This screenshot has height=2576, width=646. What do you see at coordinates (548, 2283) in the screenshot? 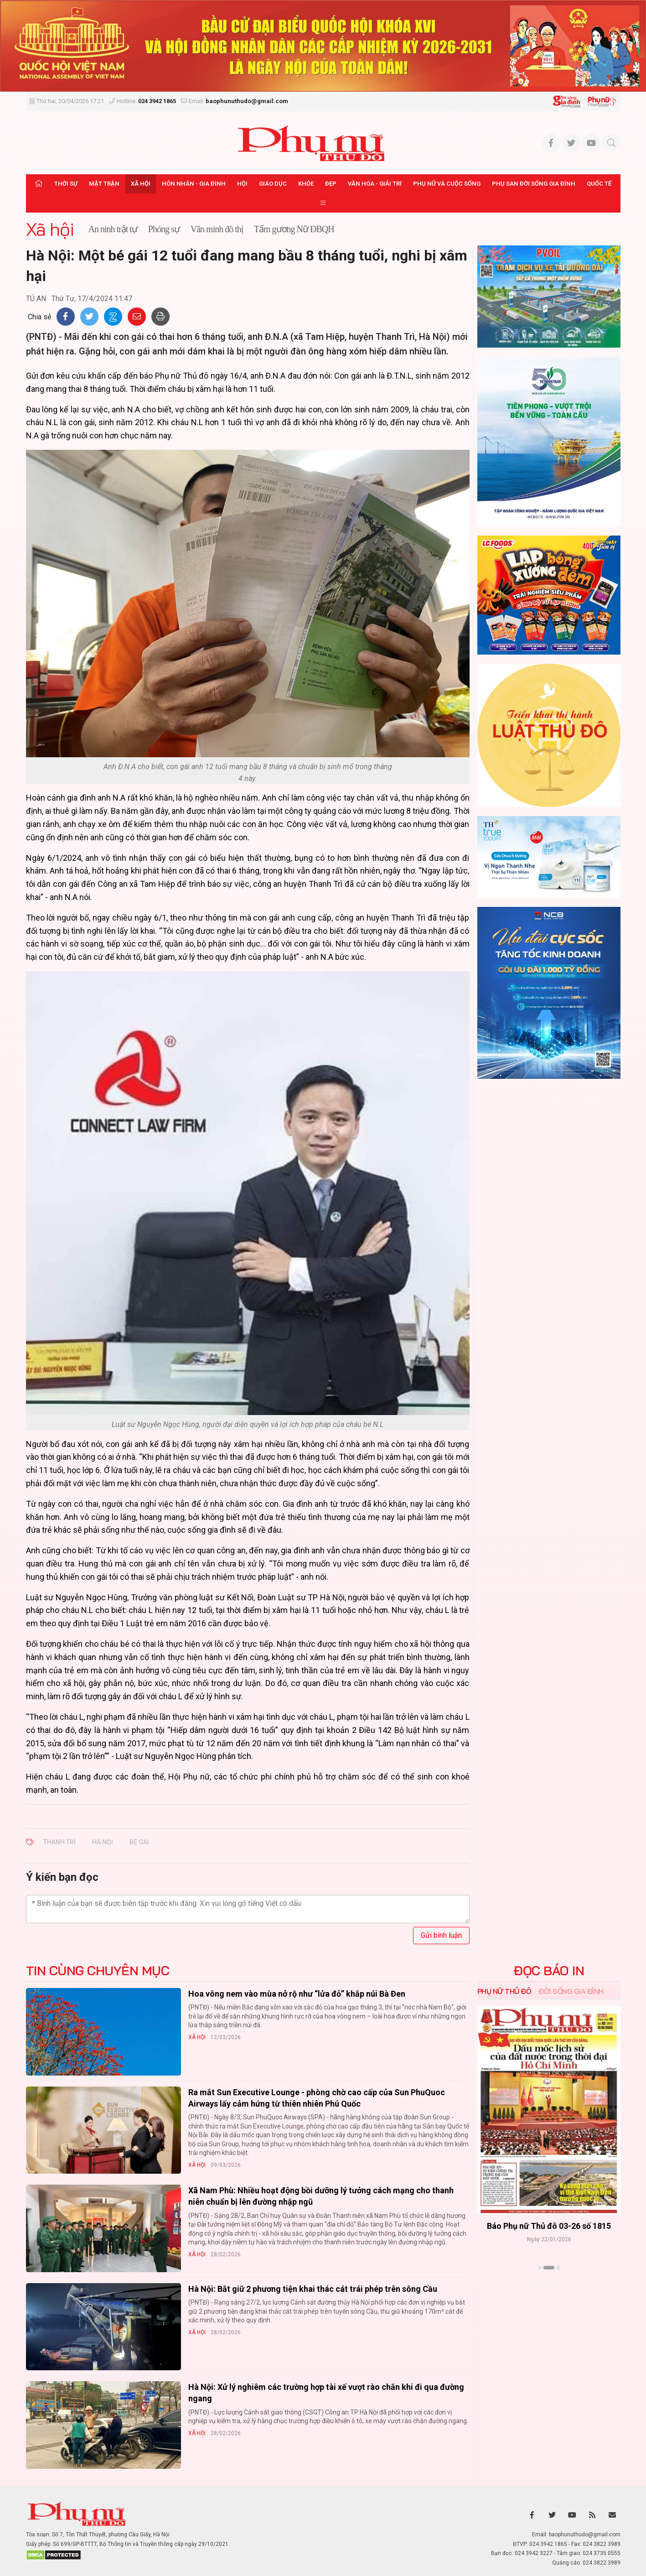
I see `Xem thêm` at bounding box center [548, 2283].